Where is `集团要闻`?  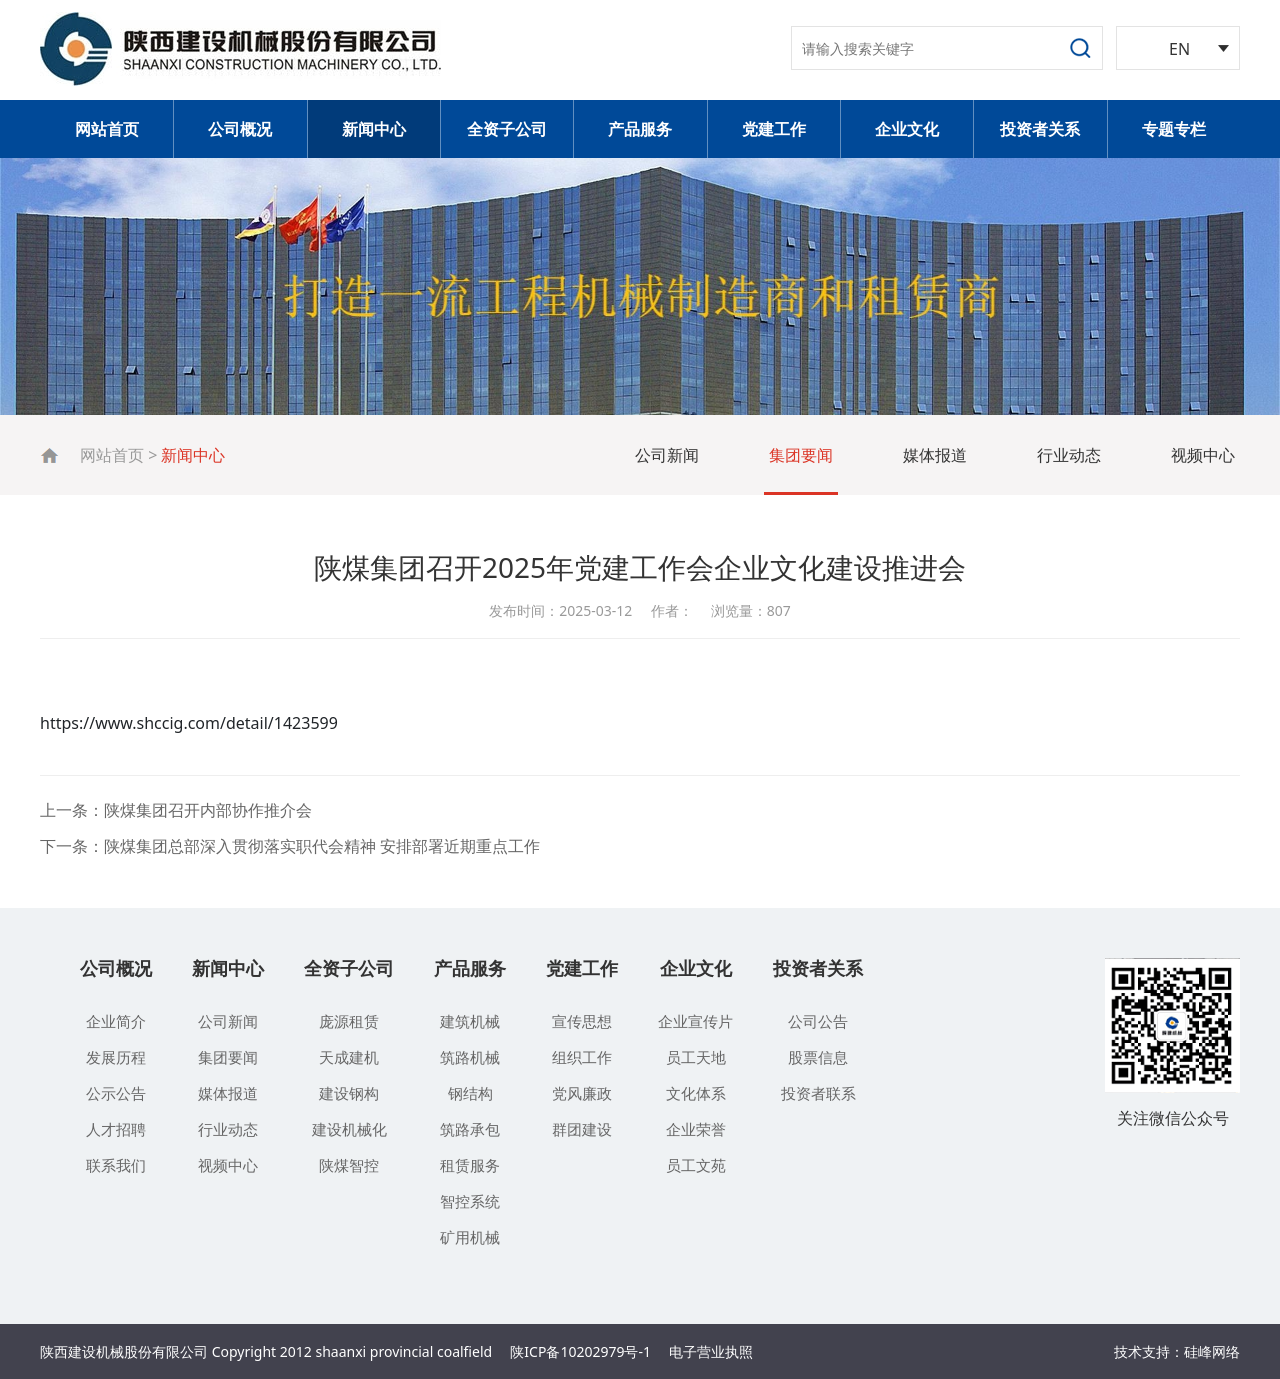 集团要闻 is located at coordinates (801, 455).